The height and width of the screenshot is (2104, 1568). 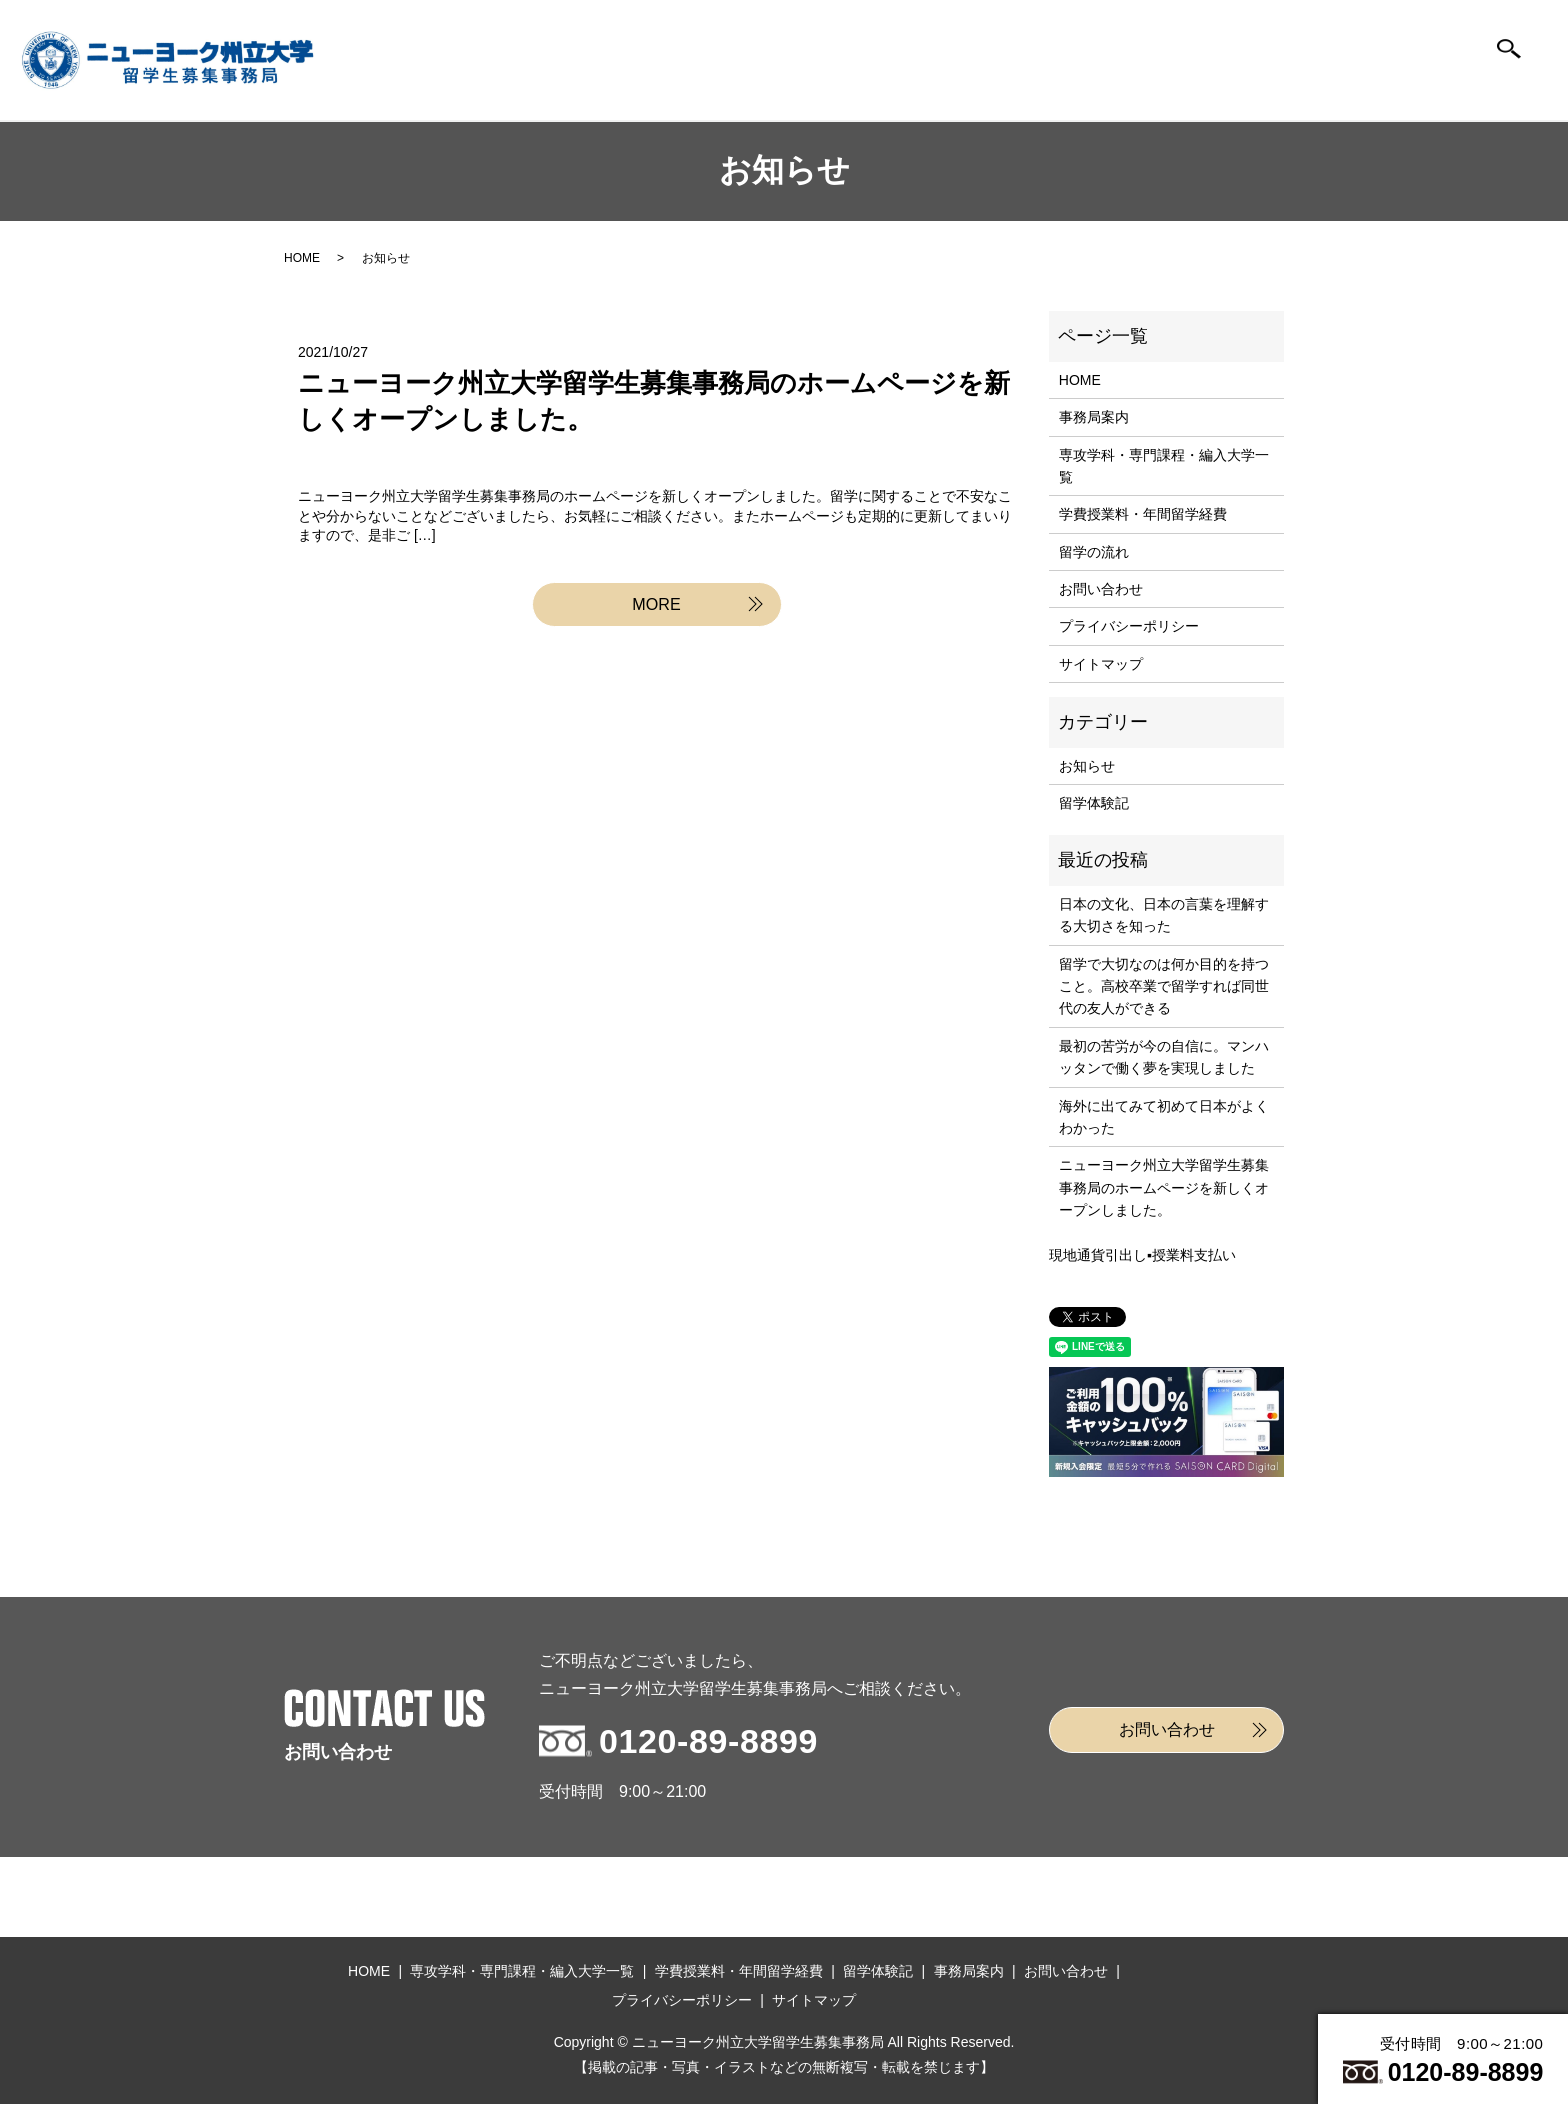 What do you see at coordinates (1164, 1117) in the screenshot?
I see `海外に出てみて初めて日本がよくわかった` at bounding box center [1164, 1117].